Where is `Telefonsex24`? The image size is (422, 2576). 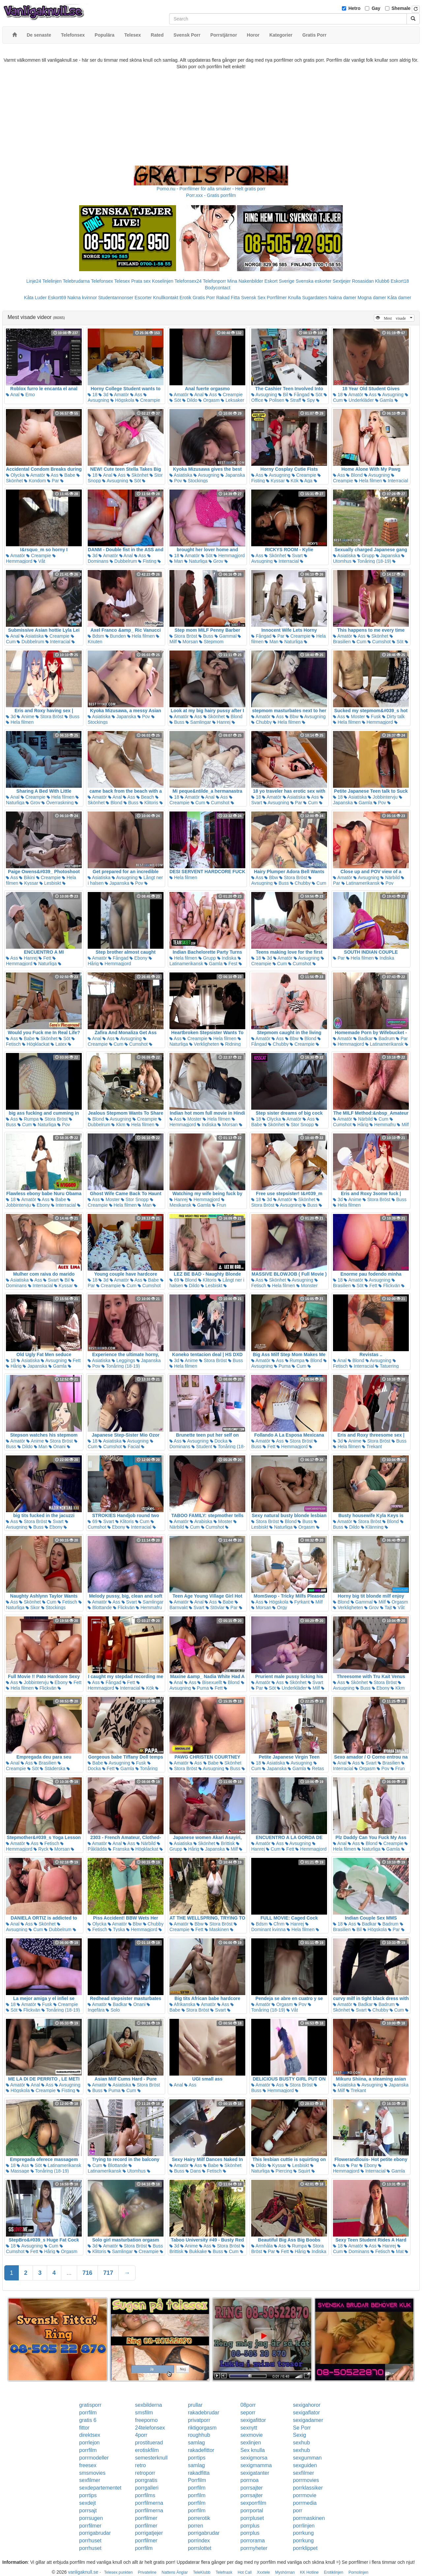
Telefonsex24 is located at coordinates (188, 281).